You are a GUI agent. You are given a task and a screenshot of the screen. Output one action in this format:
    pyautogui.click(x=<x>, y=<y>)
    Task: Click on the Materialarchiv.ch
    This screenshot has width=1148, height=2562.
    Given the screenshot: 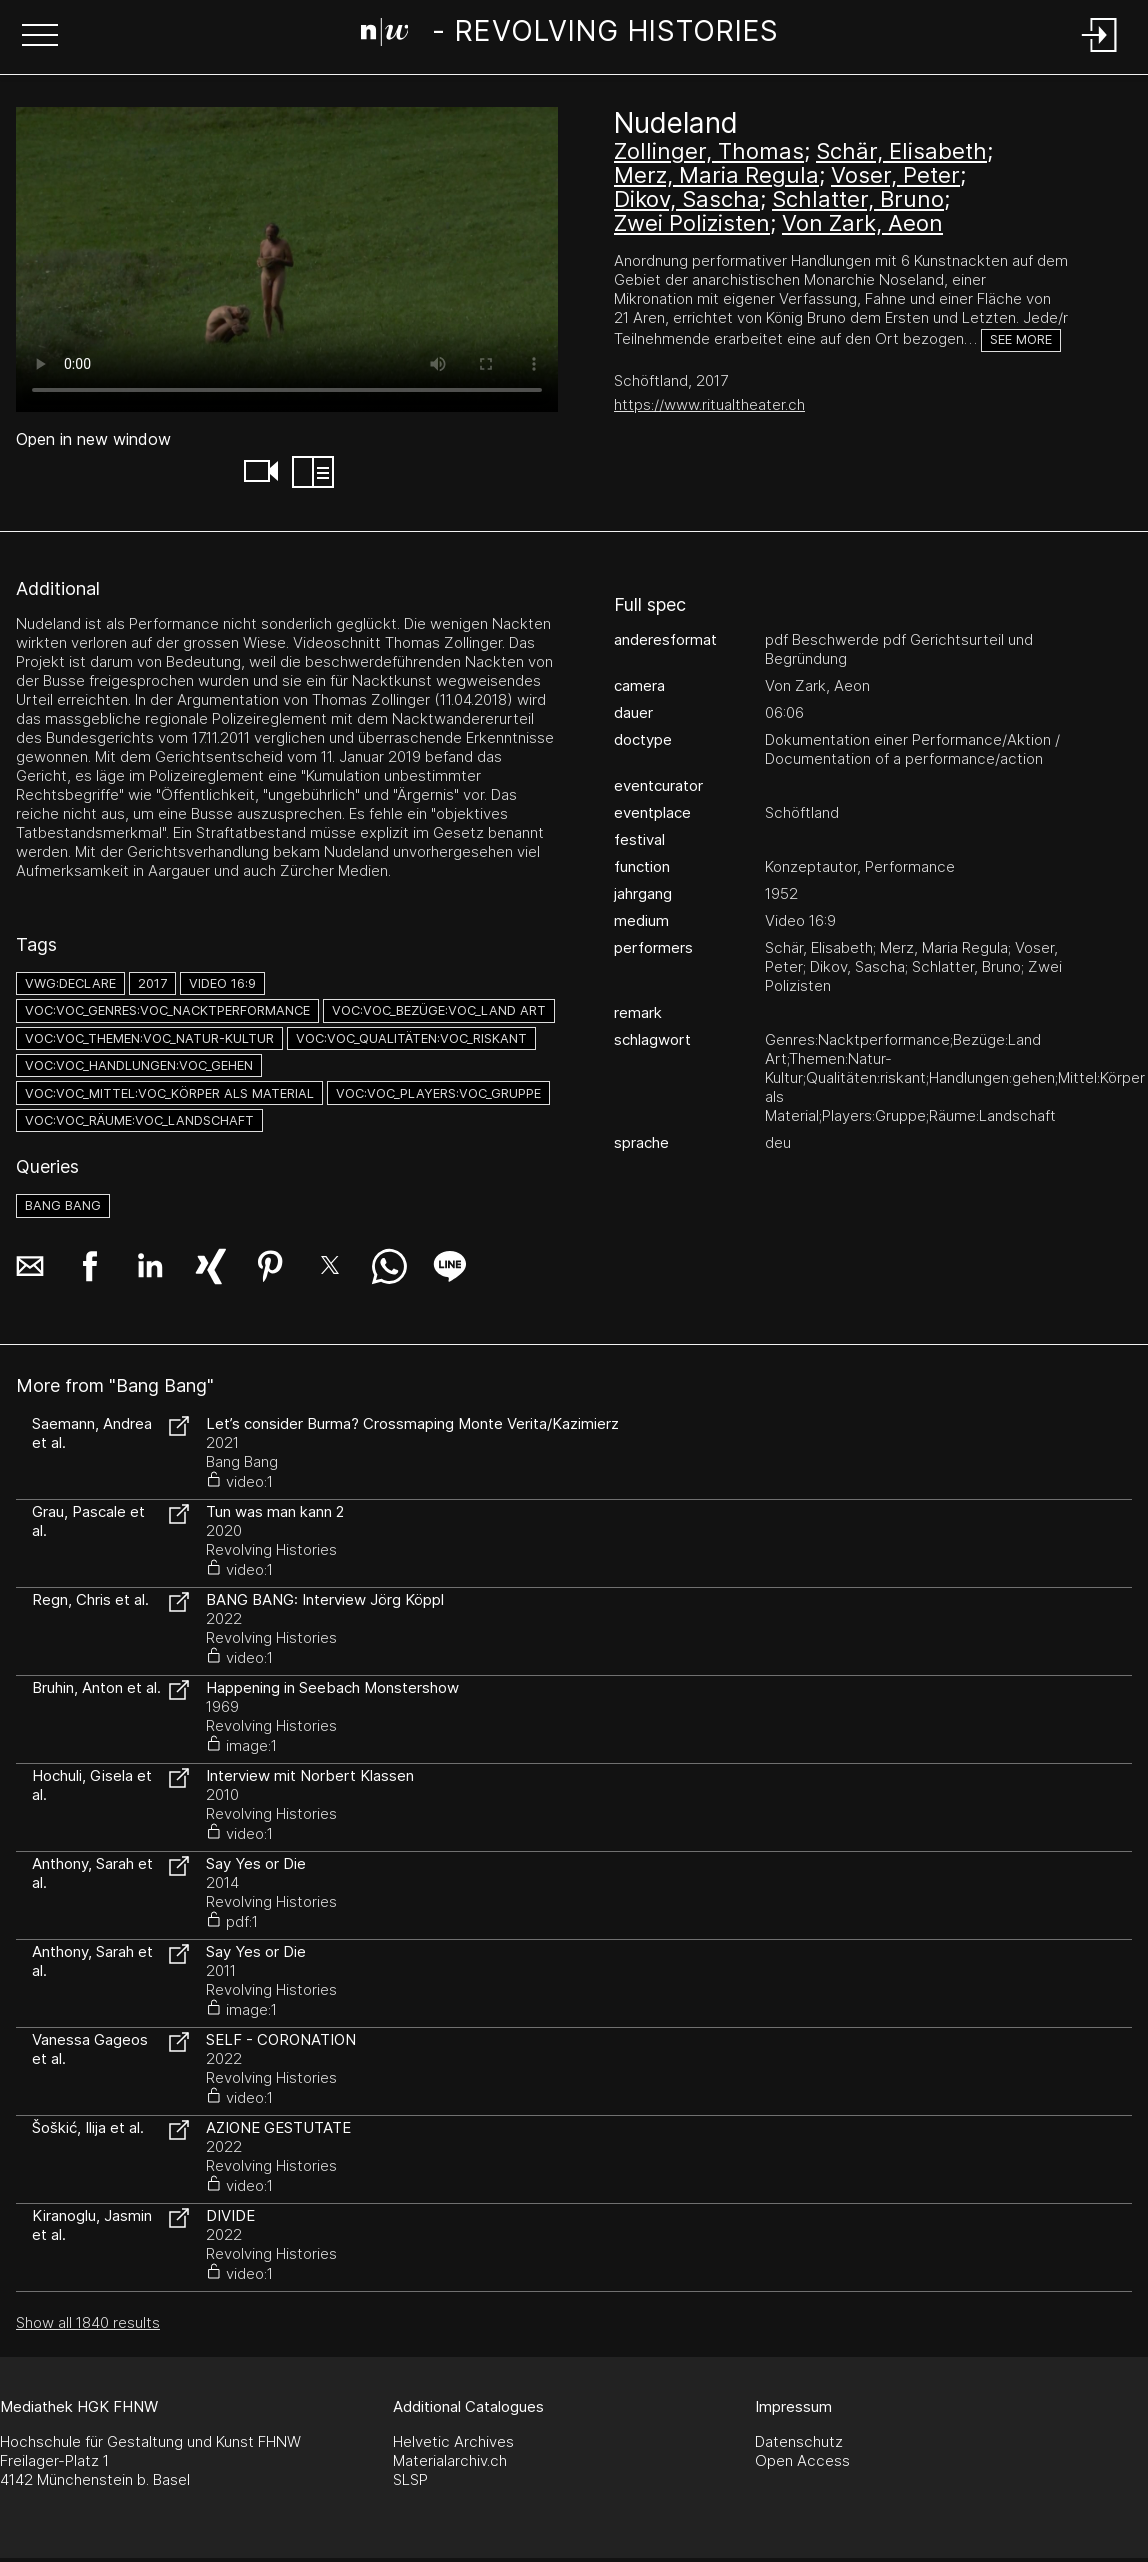 What is the action you would take?
    pyautogui.click(x=450, y=2460)
    